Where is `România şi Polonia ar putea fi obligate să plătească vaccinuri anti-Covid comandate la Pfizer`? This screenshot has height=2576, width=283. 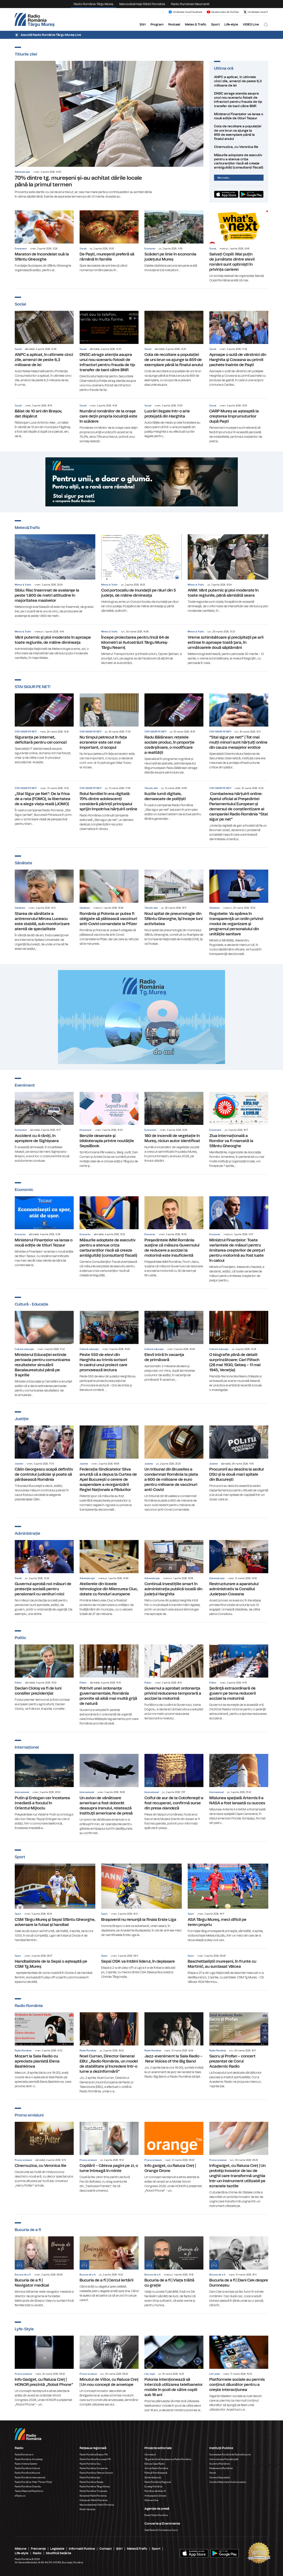 România şi Polonia ar putea fi obligate să plătească vaccinuri anti-Covid comandate la Pfizer is located at coordinates (109, 908).